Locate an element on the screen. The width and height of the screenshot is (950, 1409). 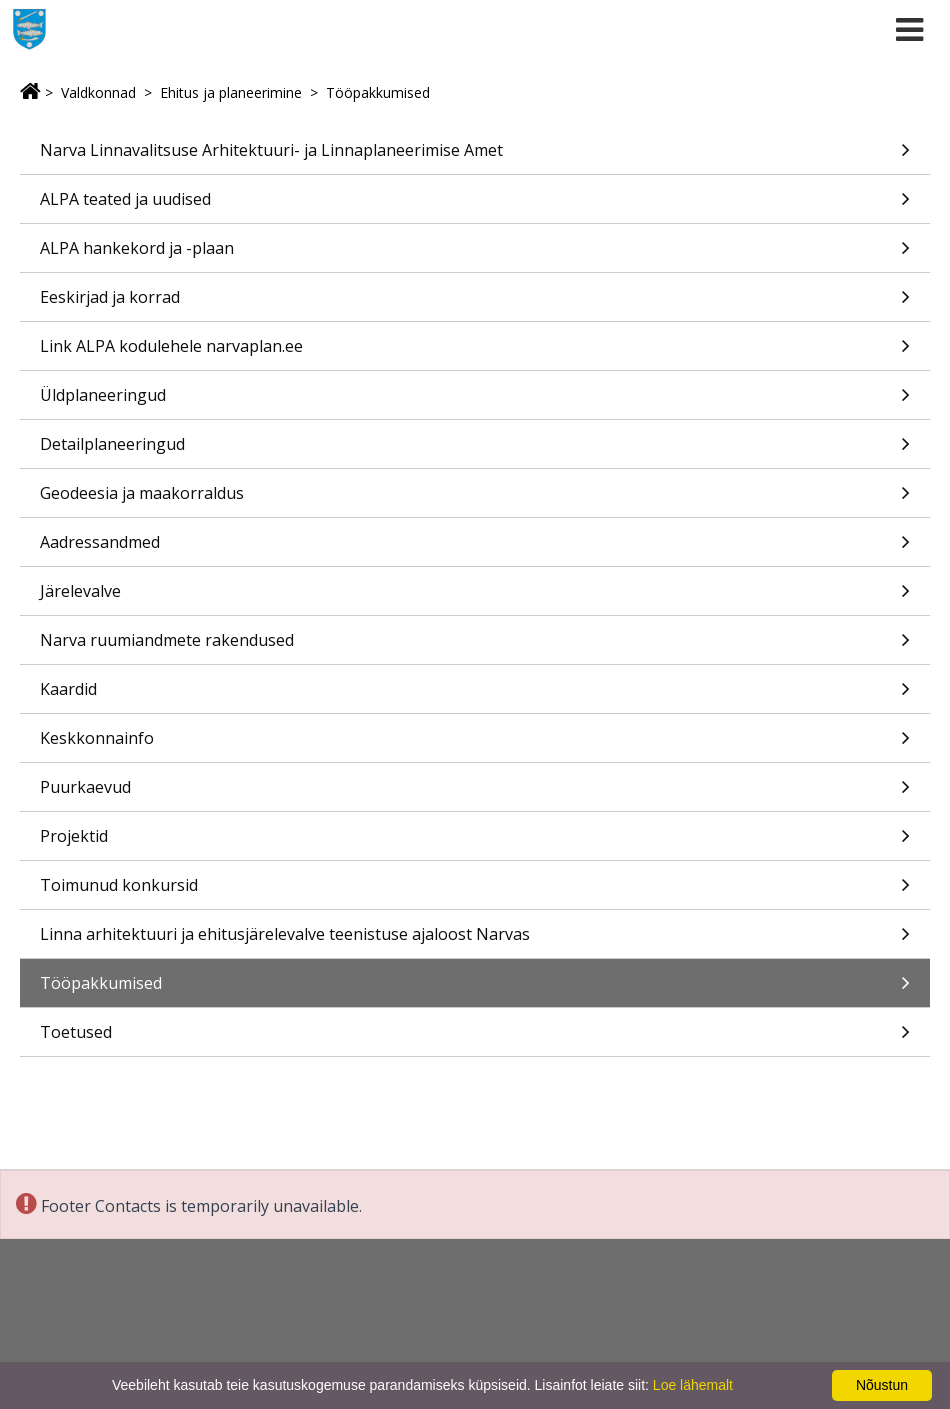
Ehitus ja planeerimine is located at coordinates (231, 92).